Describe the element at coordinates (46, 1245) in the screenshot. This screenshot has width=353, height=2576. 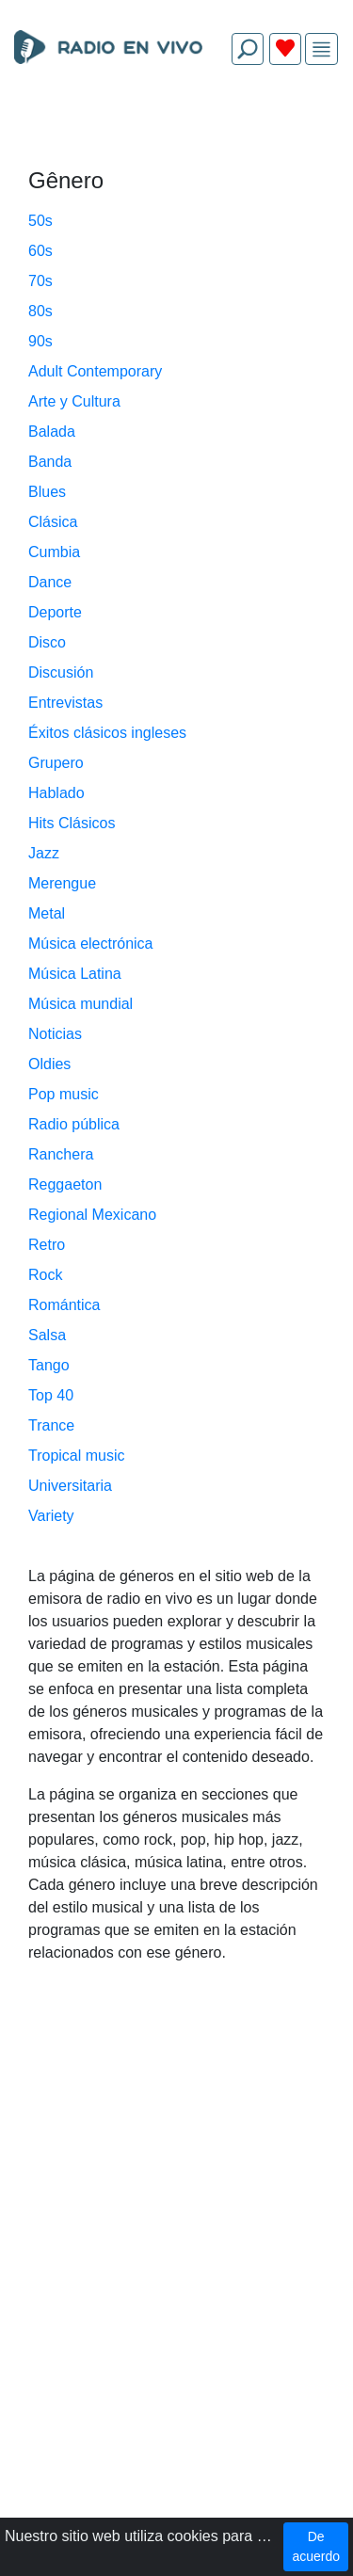
I see `Retro` at that location.